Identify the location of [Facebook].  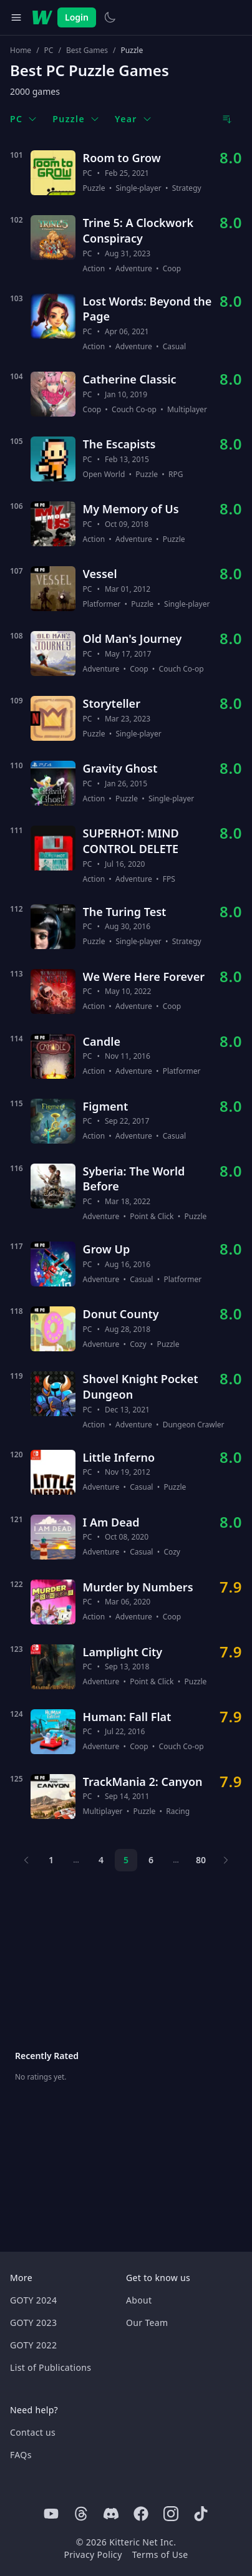
(140, 2513).